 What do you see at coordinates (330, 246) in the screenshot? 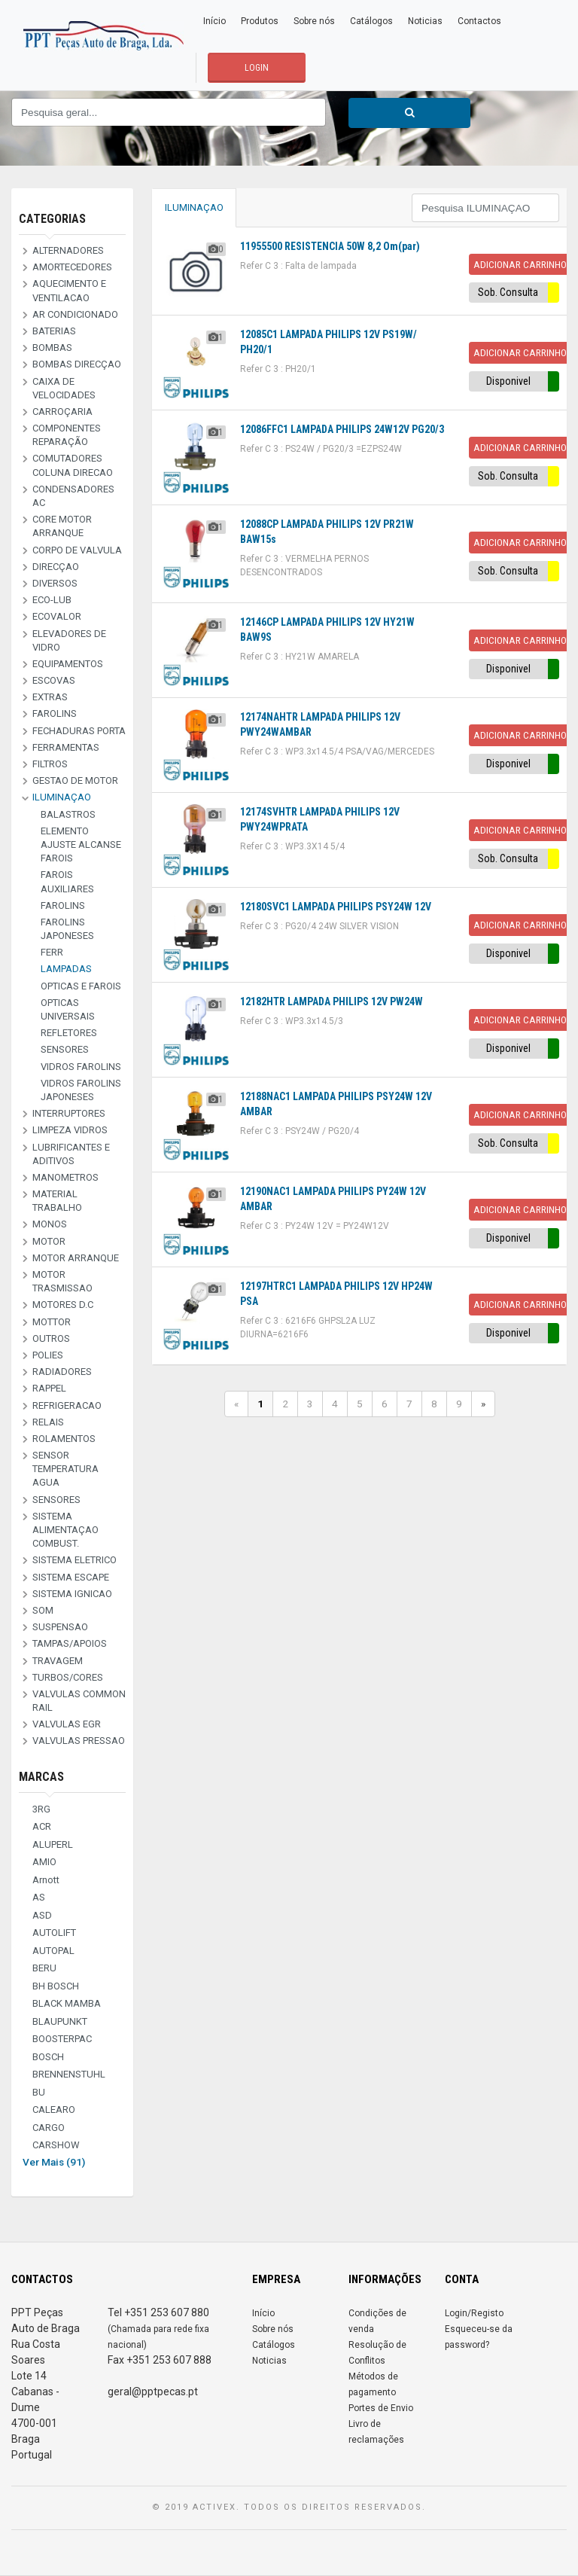
I see `11955500 RESISTENCIA 50W 8,2 Om(par)` at bounding box center [330, 246].